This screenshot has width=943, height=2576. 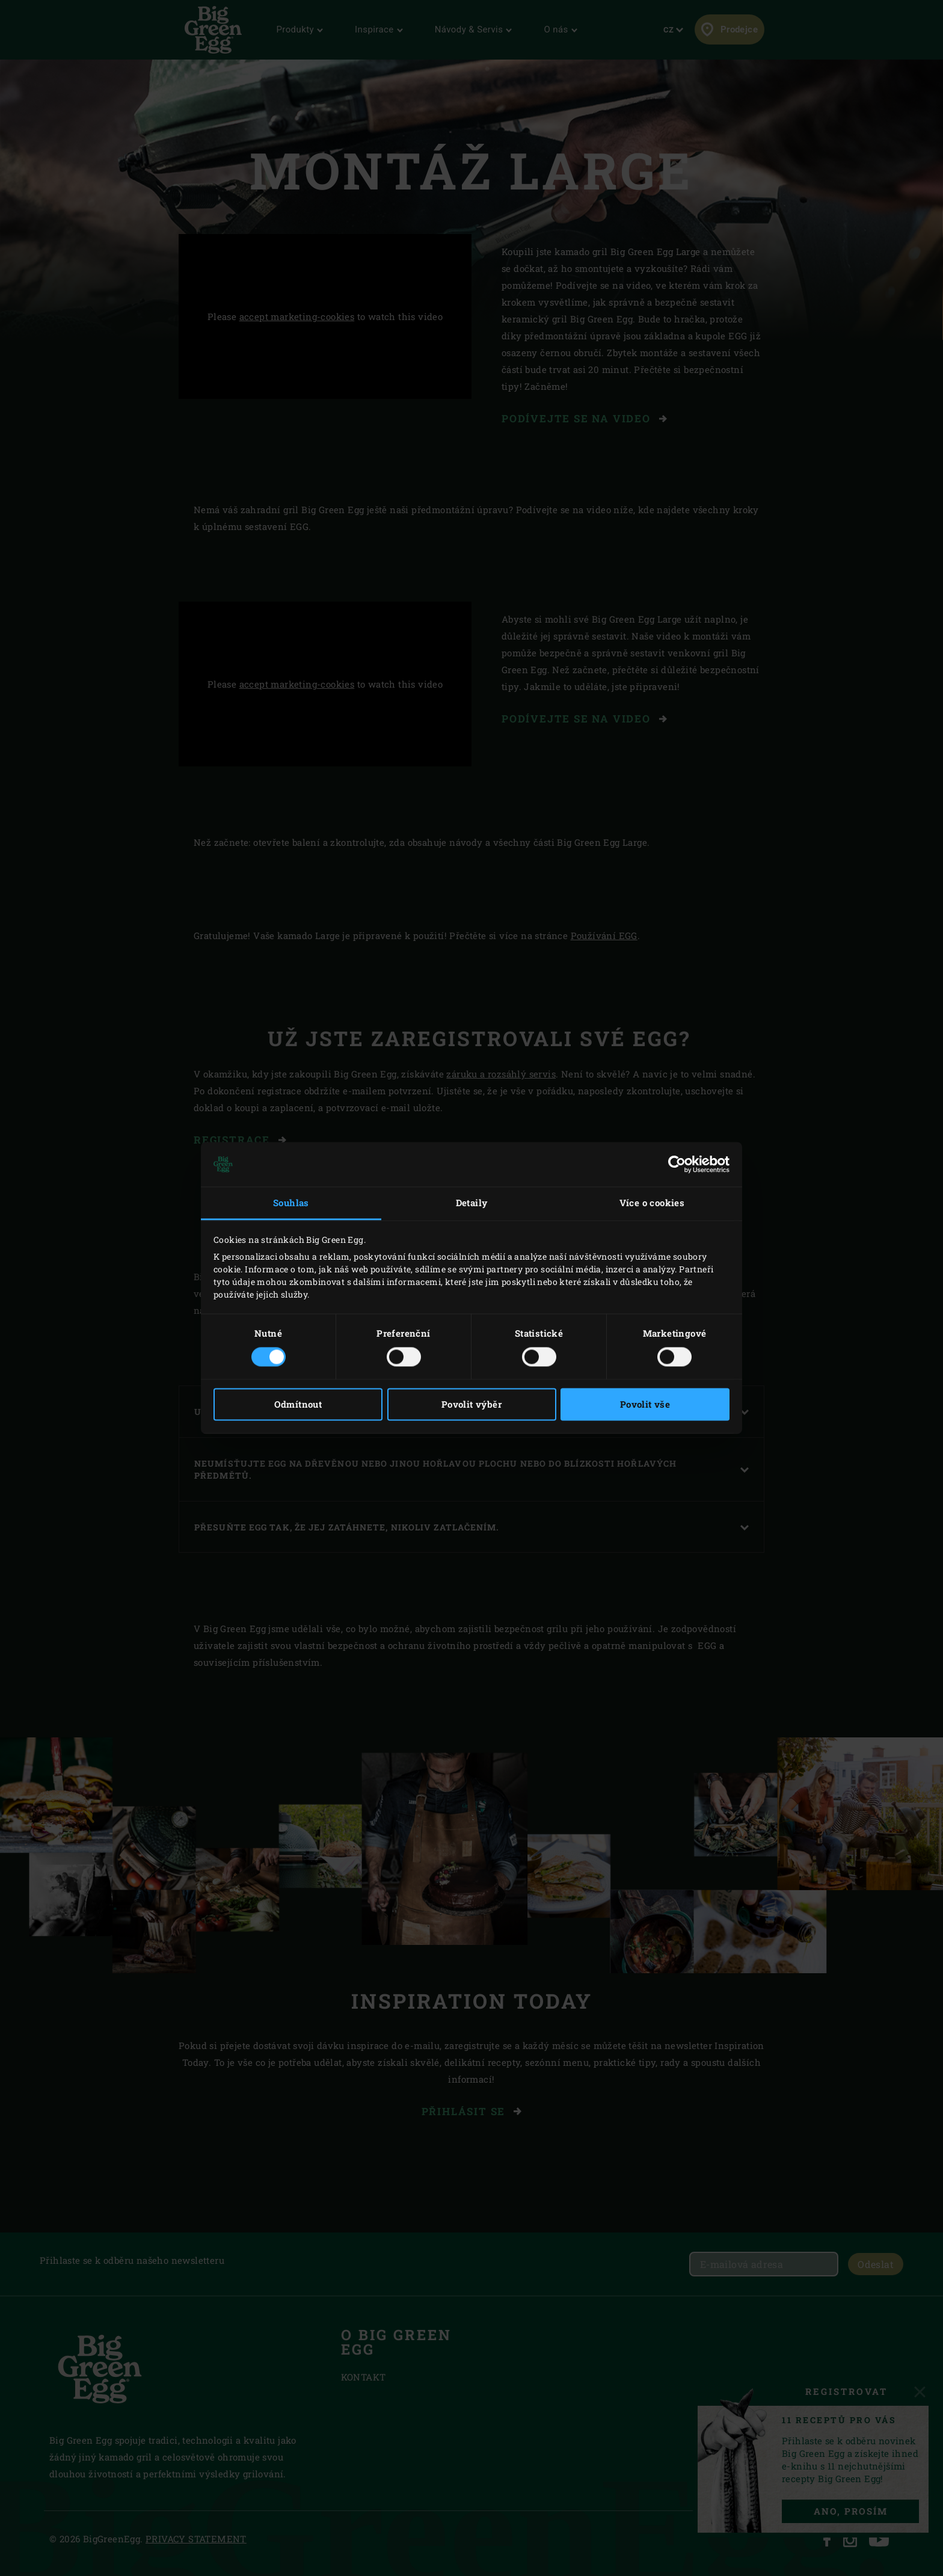 I want to click on Povolit výběr, so click(x=471, y=1405).